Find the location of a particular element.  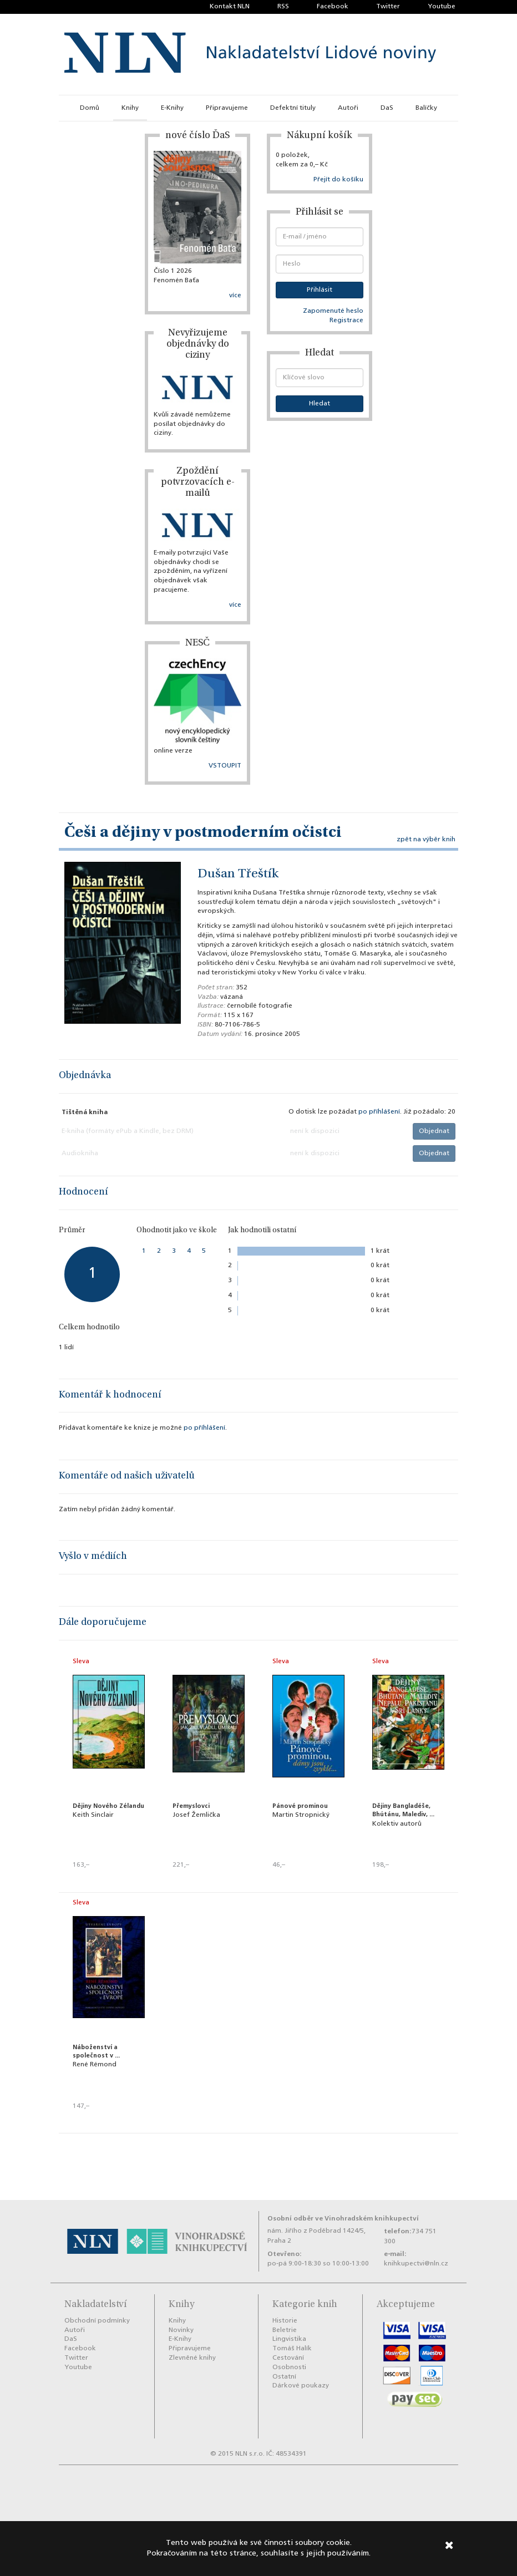

Přejít do košíku is located at coordinates (338, 179).